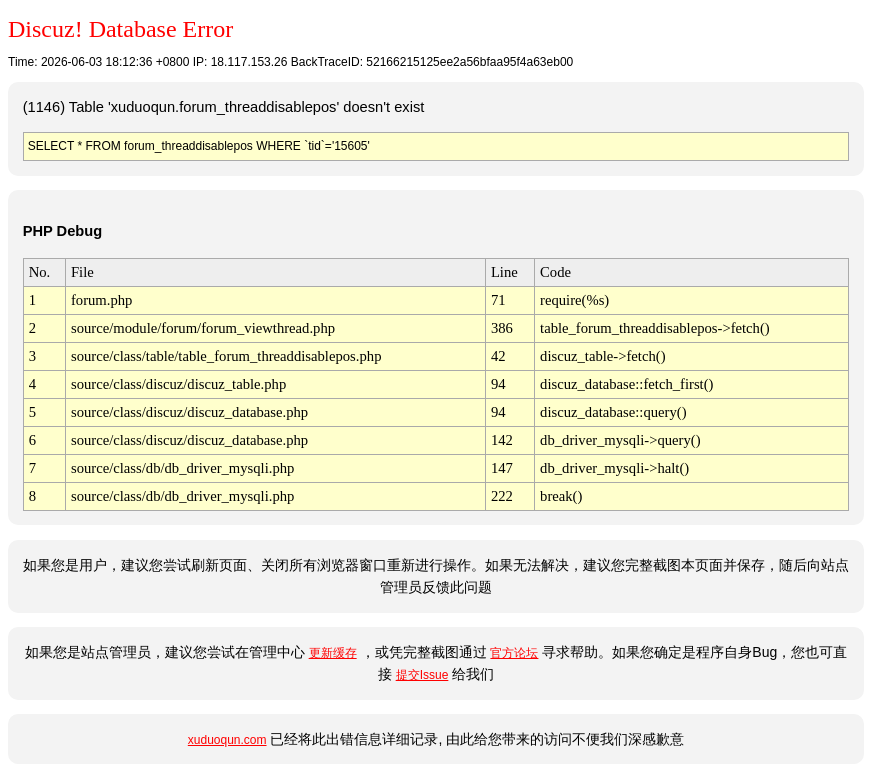 The height and width of the screenshot is (778, 872). What do you see at coordinates (333, 653) in the screenshot?
I see `更新缓存` at bounding box center [333, 653].